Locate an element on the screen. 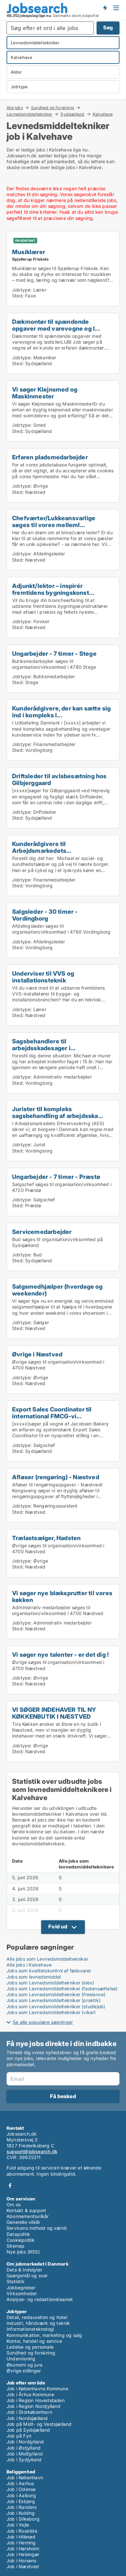  Vi søger nye talenter - er det dig ! is located at coordinates (60, 1654).